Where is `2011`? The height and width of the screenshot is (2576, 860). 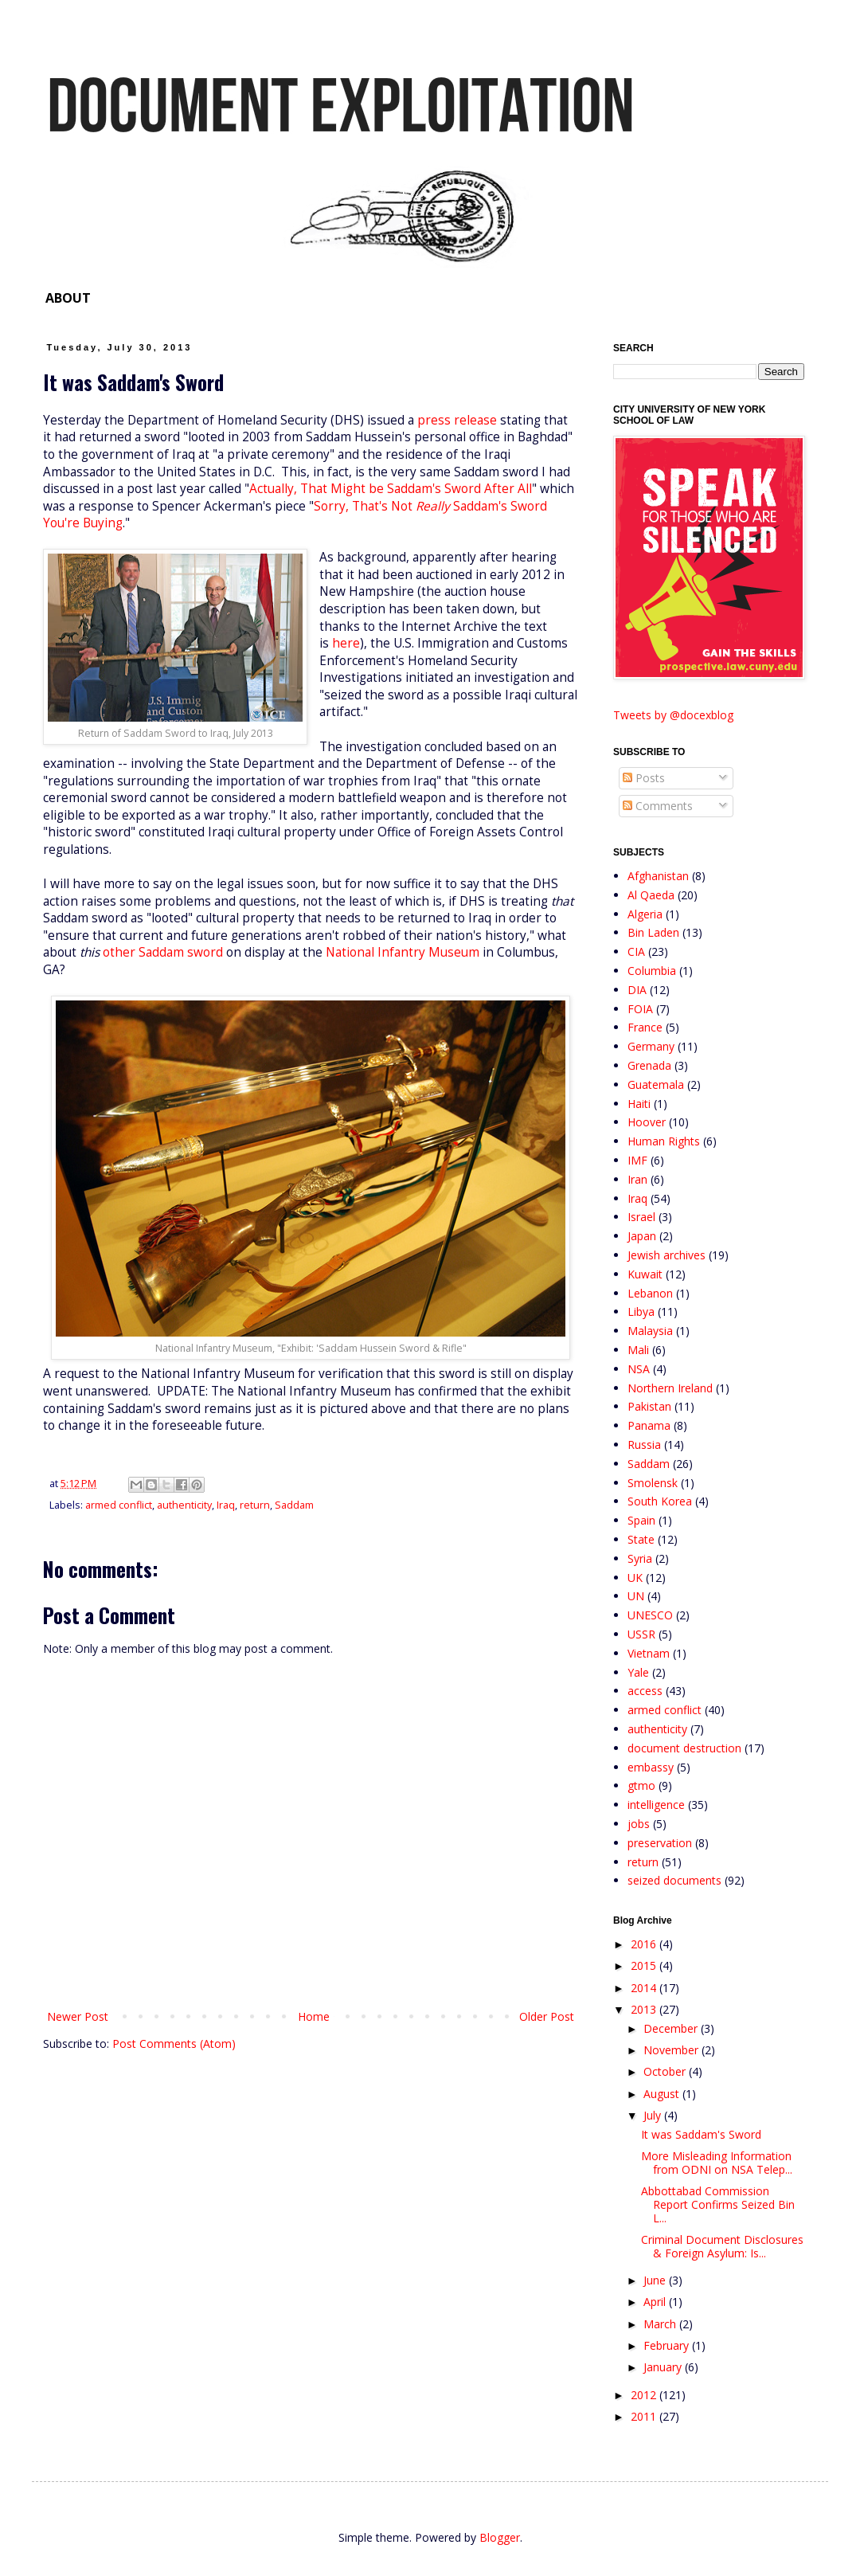
2011 is located at coordinates (645, 2416).